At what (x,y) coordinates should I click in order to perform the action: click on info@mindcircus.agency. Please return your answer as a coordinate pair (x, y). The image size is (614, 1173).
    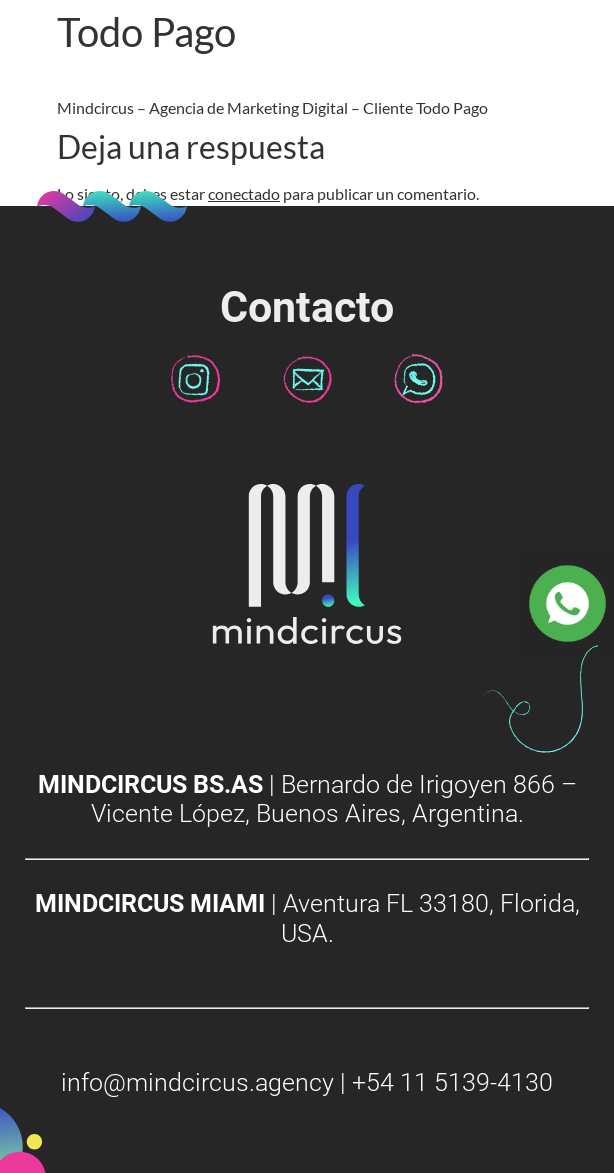
    Looking at the image, I should click on (197, 1082).